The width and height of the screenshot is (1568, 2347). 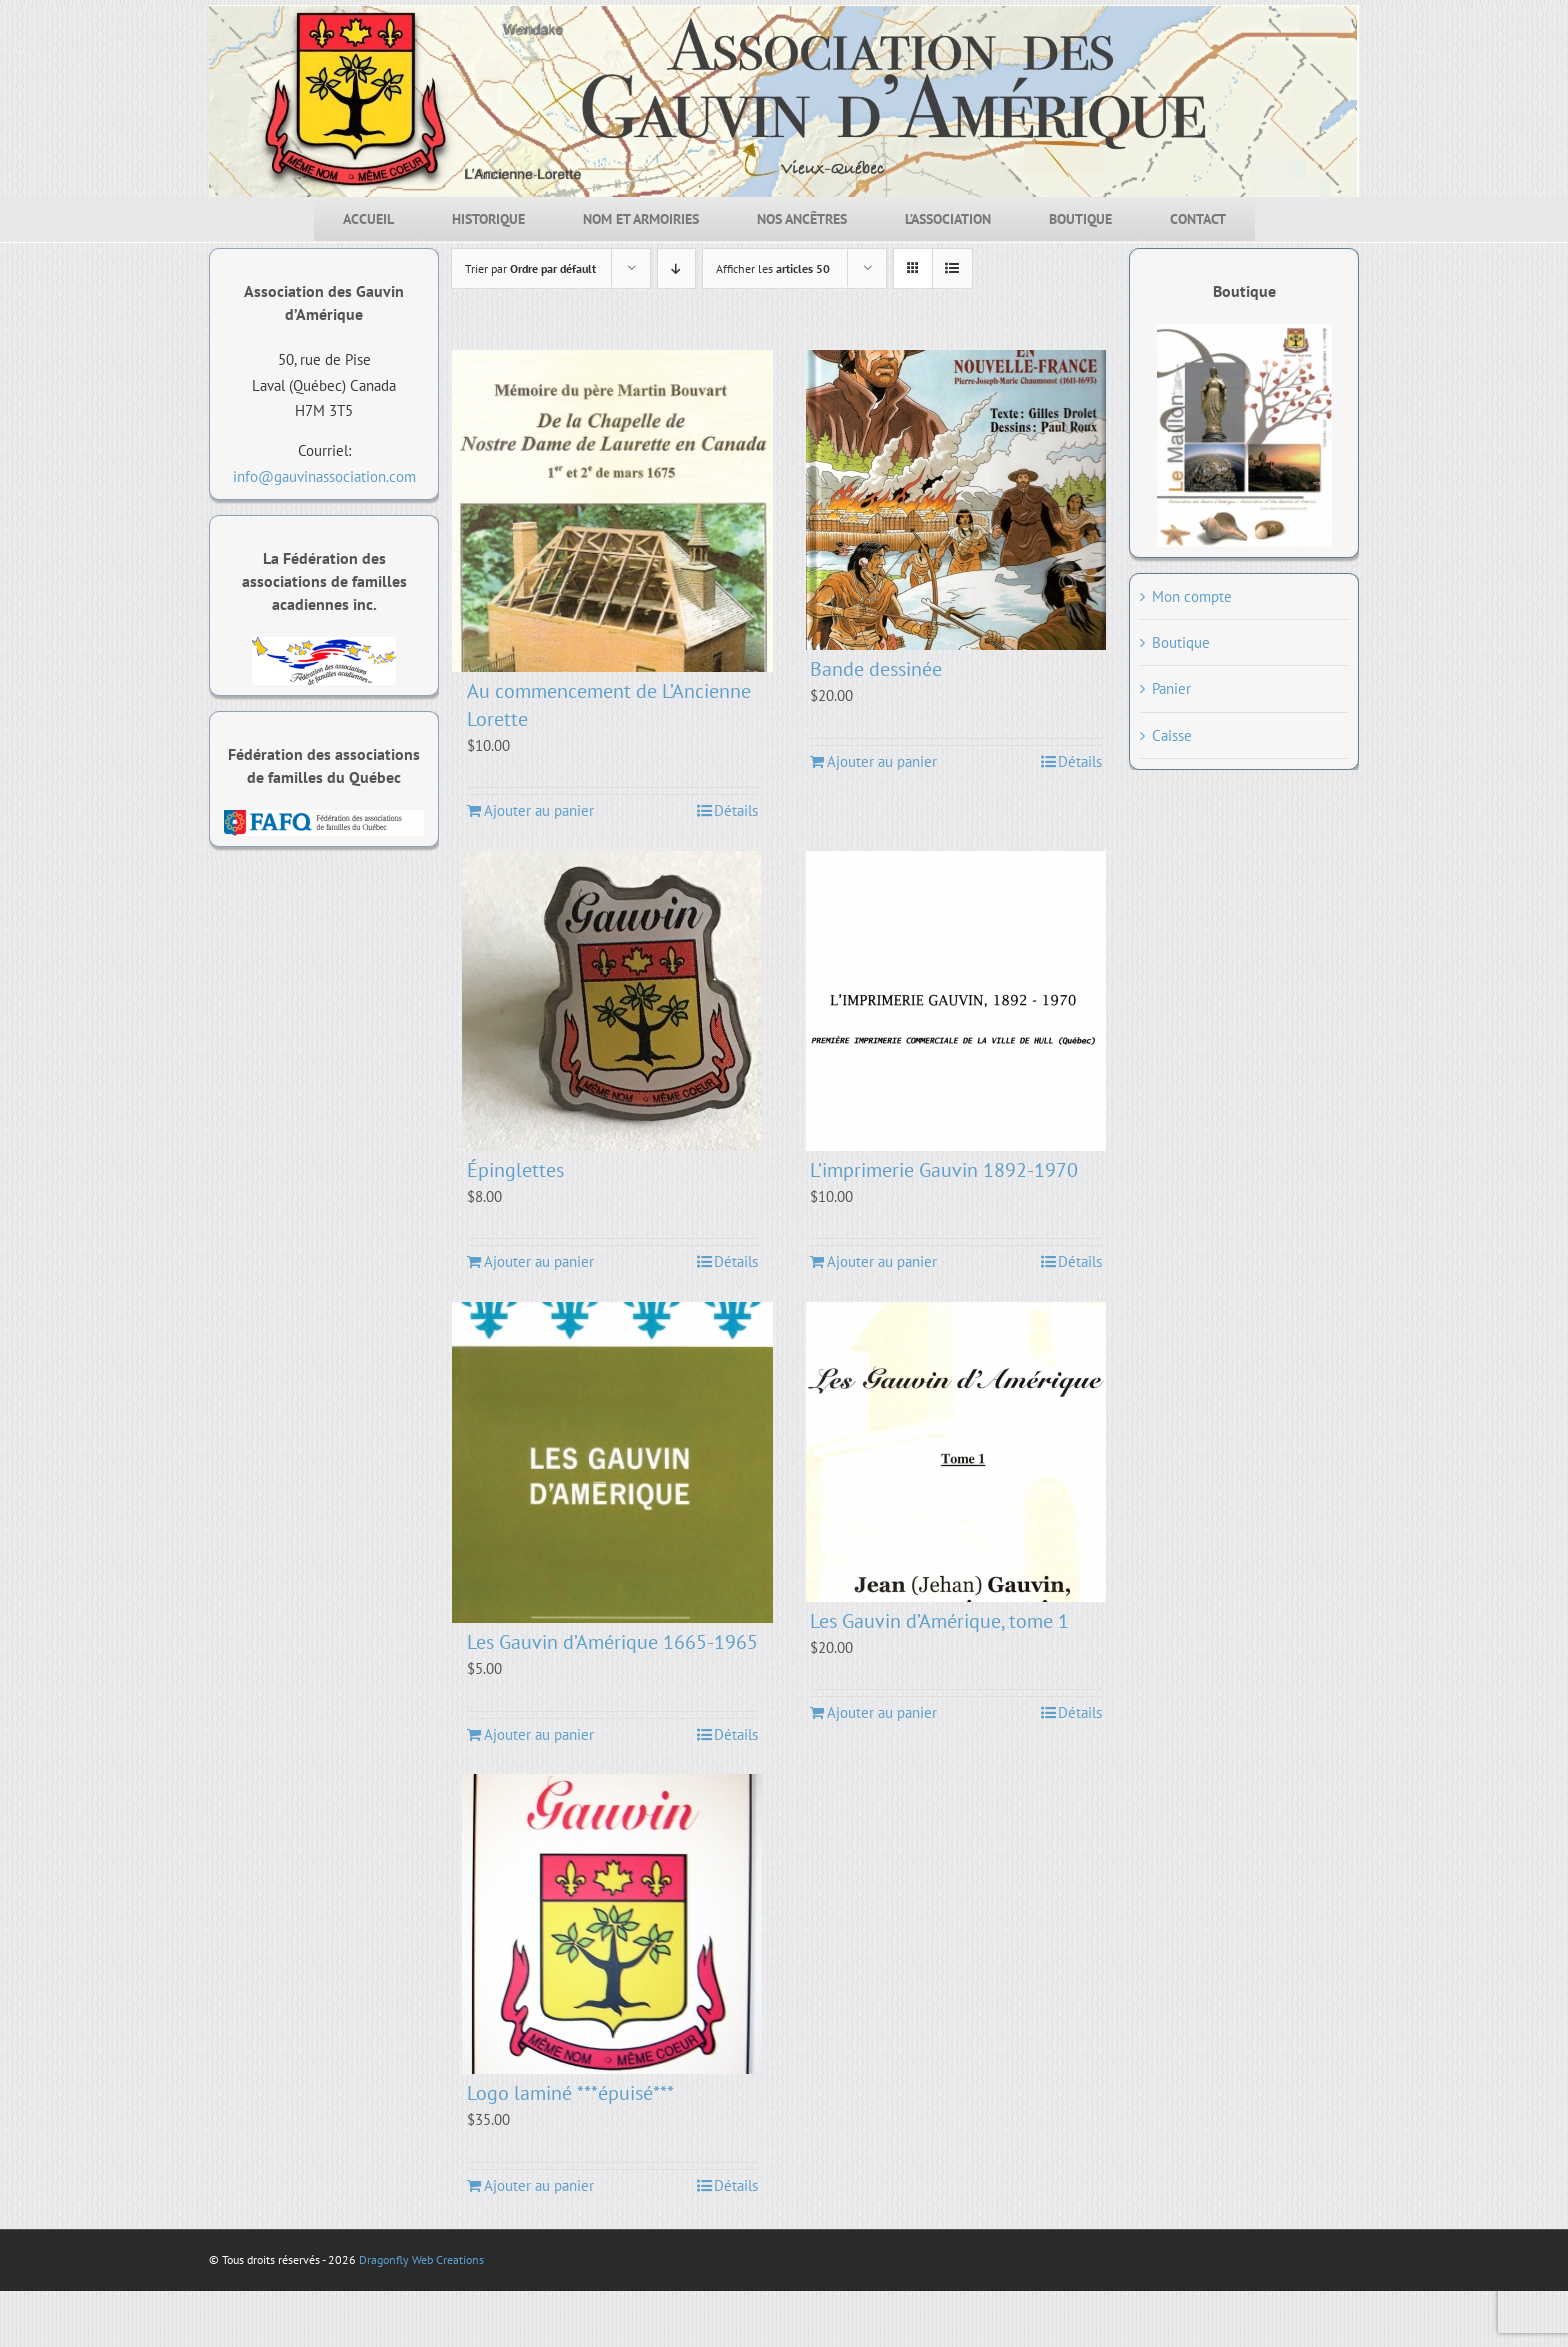 What do you see at coordinates (736, 810) in the screenshot?
I see `Détails` at bounding box center [736, 810].